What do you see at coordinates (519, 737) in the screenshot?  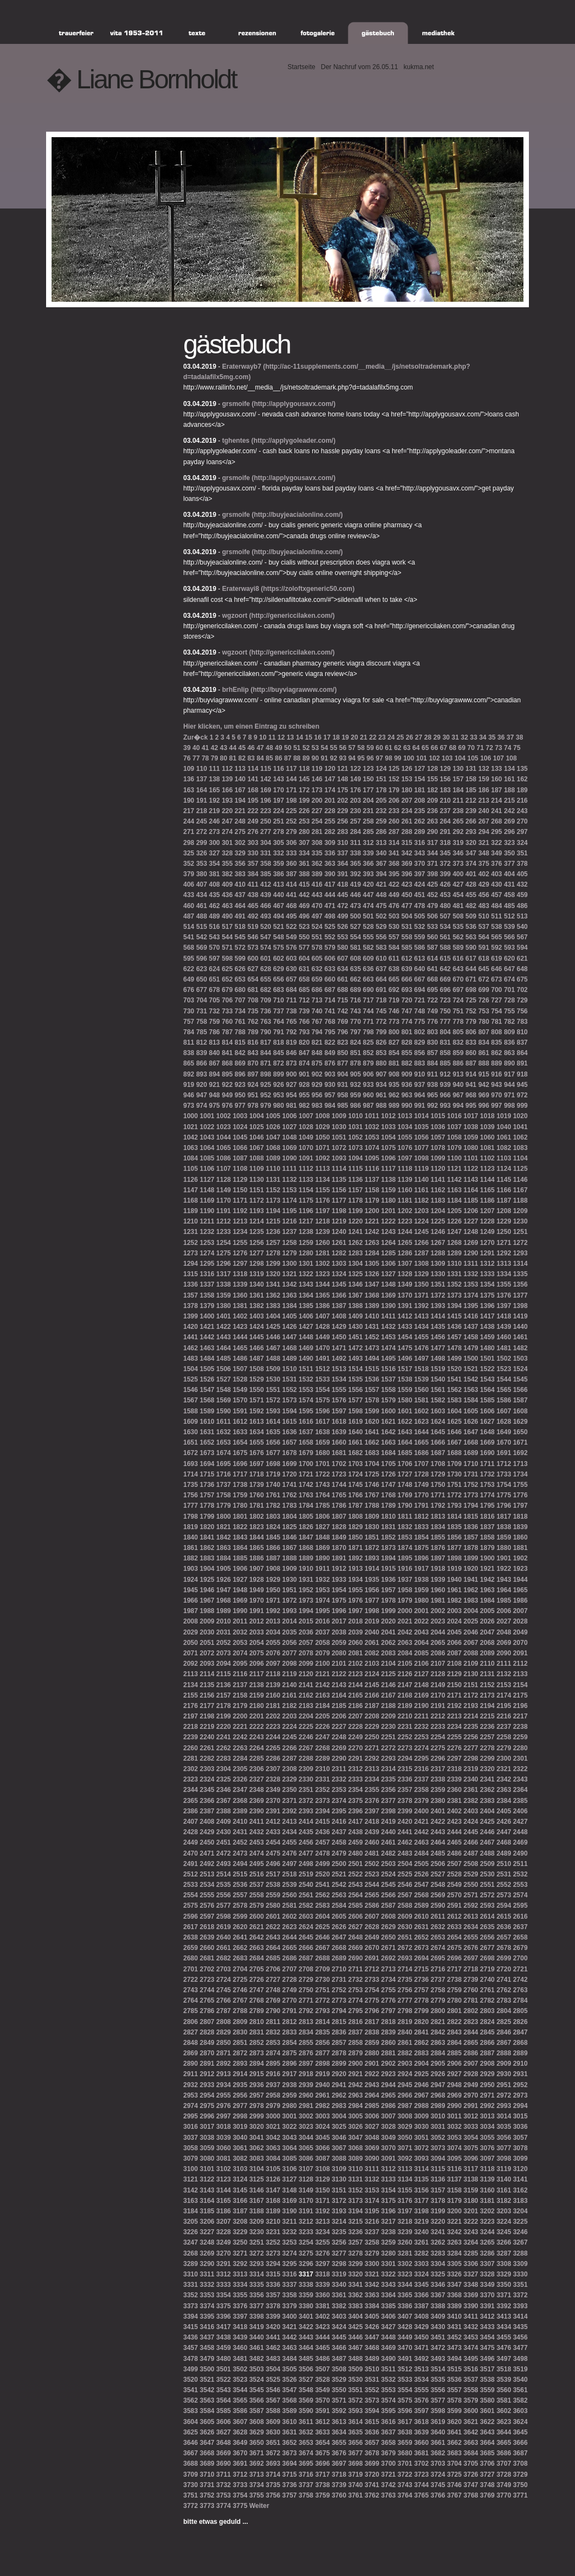 I see `38` at bounding box center [519, 737].